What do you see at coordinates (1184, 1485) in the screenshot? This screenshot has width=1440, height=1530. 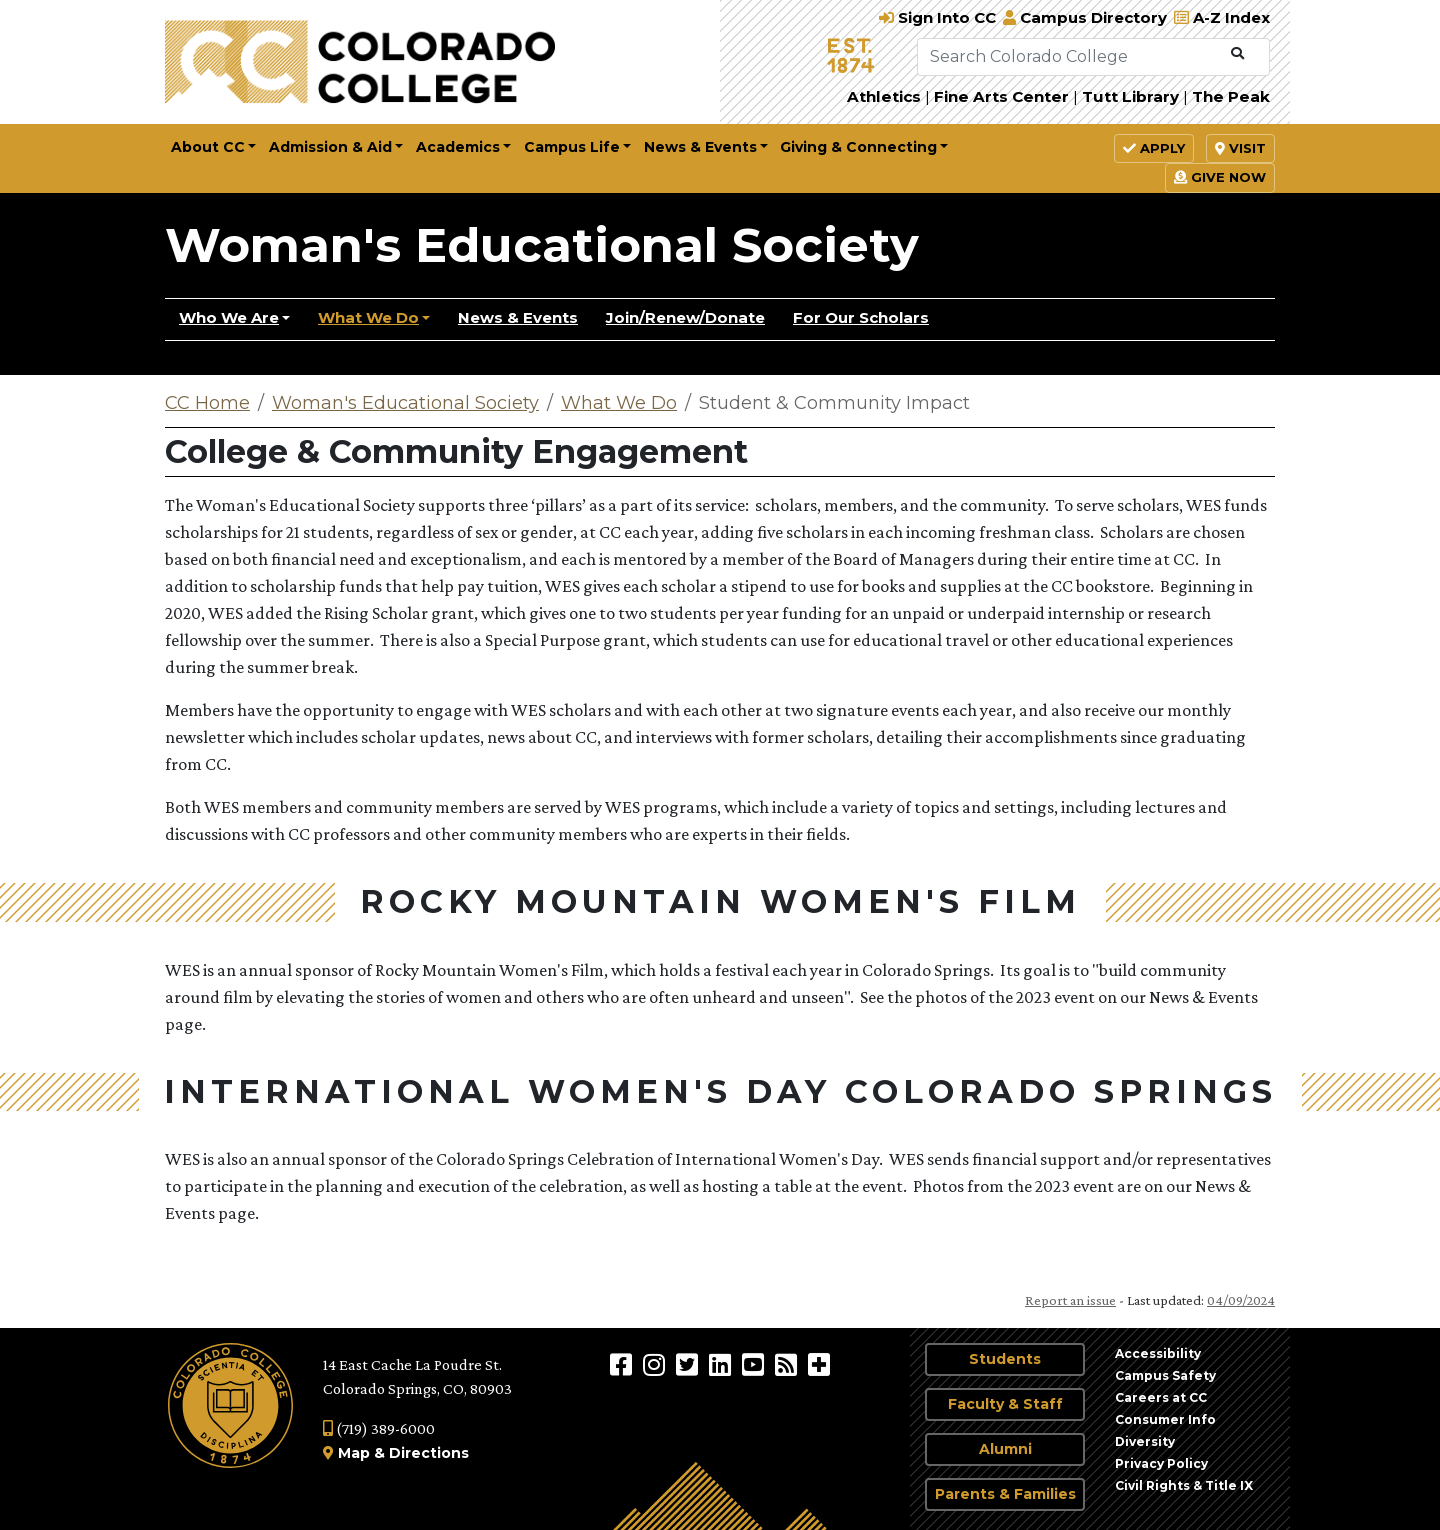 I see `Civil Rights & Title IX` at bounding box center [1184, 1485].